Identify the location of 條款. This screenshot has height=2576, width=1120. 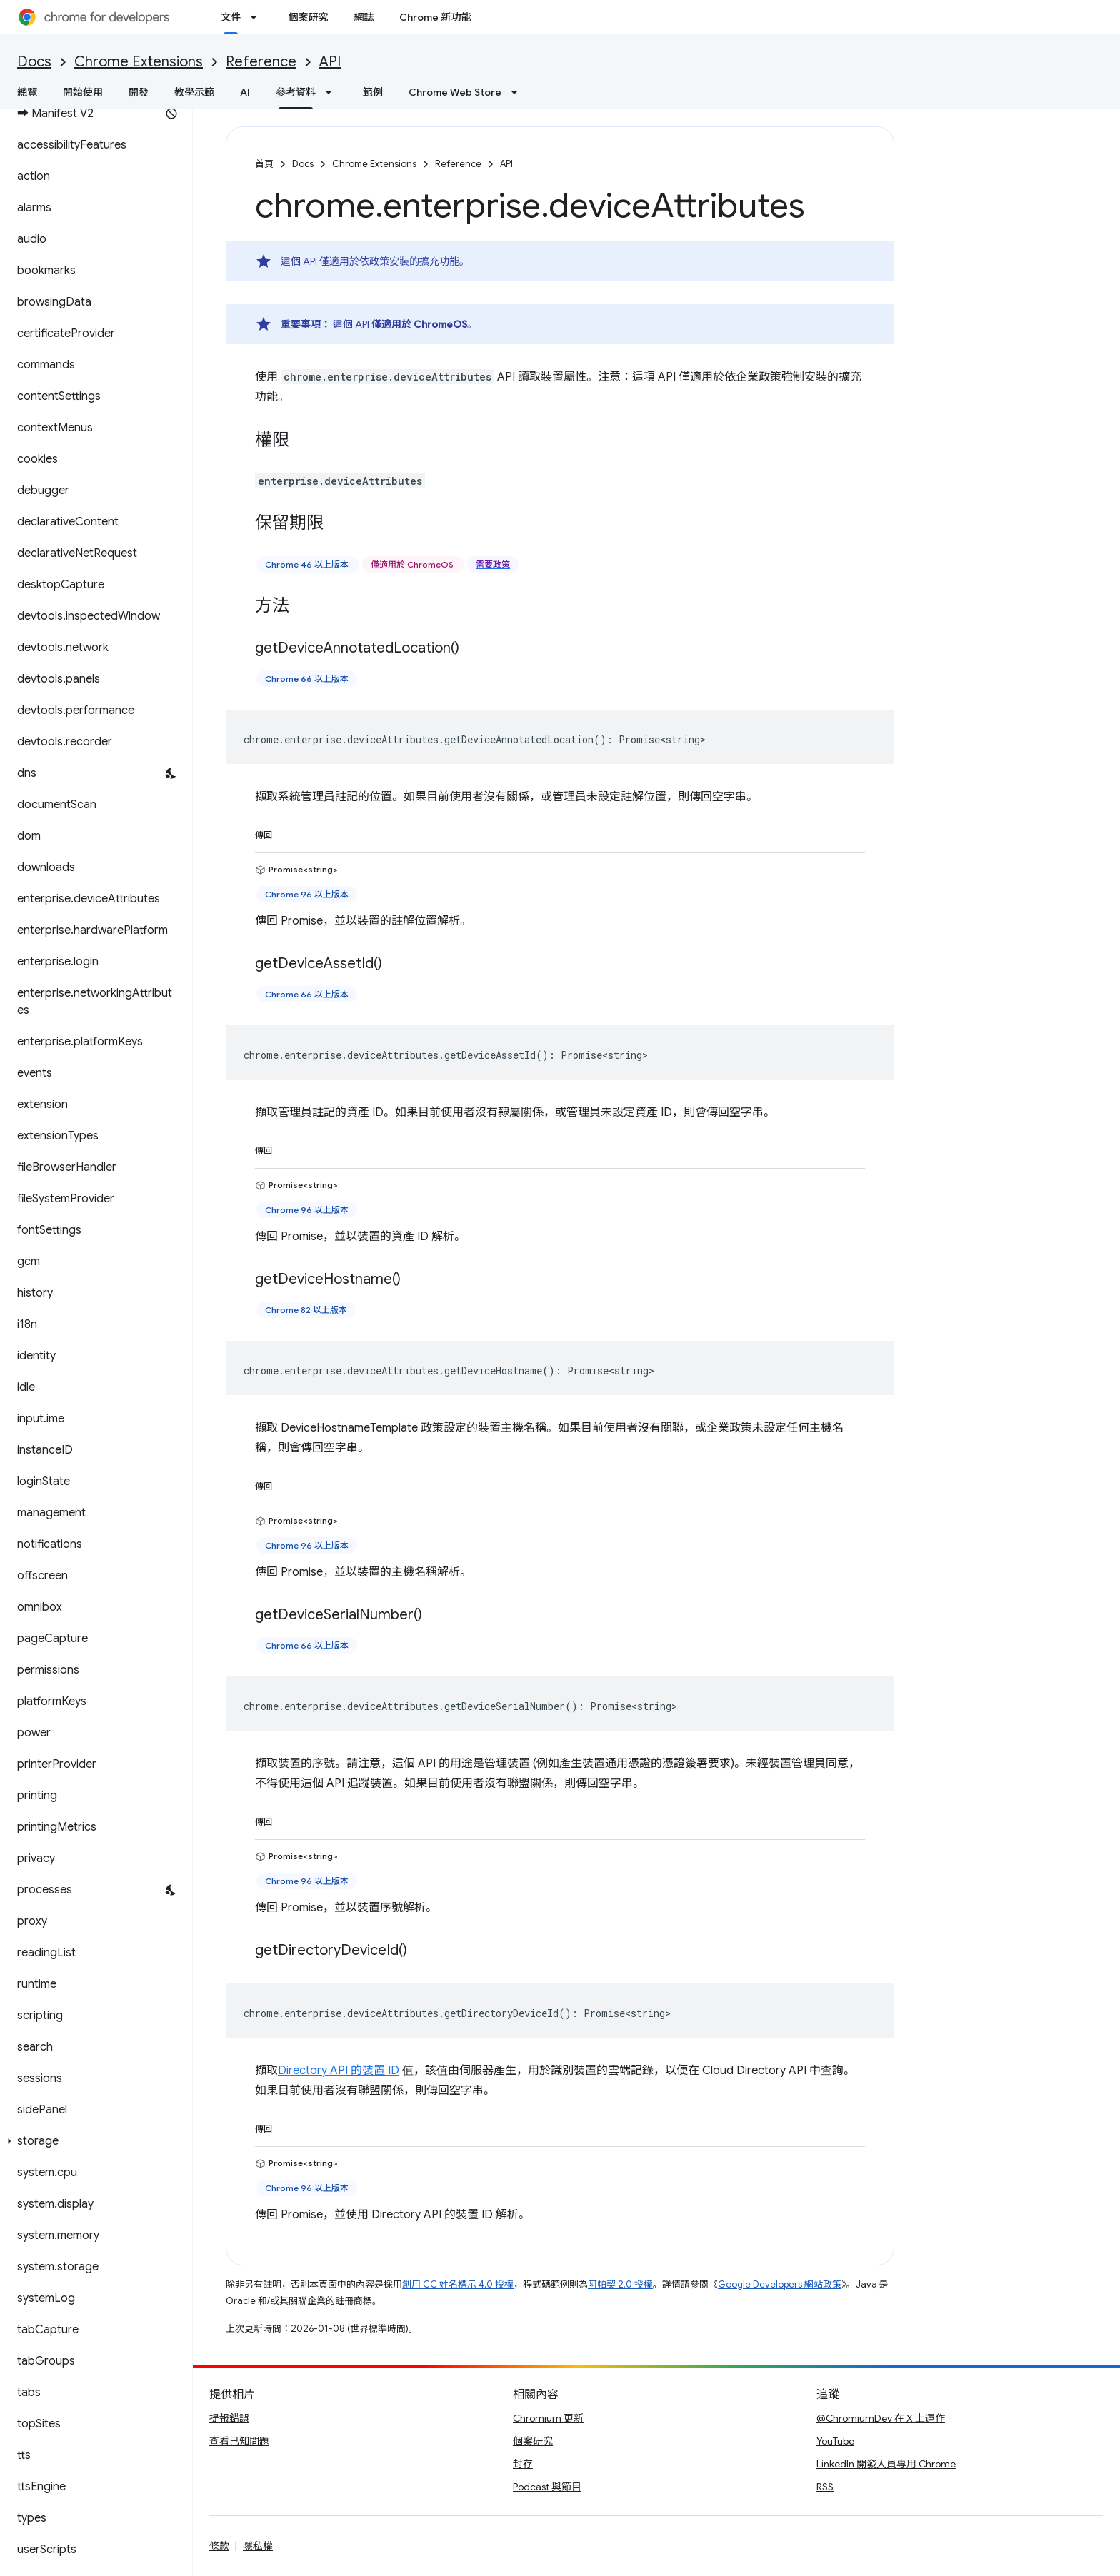
(219, 2546).